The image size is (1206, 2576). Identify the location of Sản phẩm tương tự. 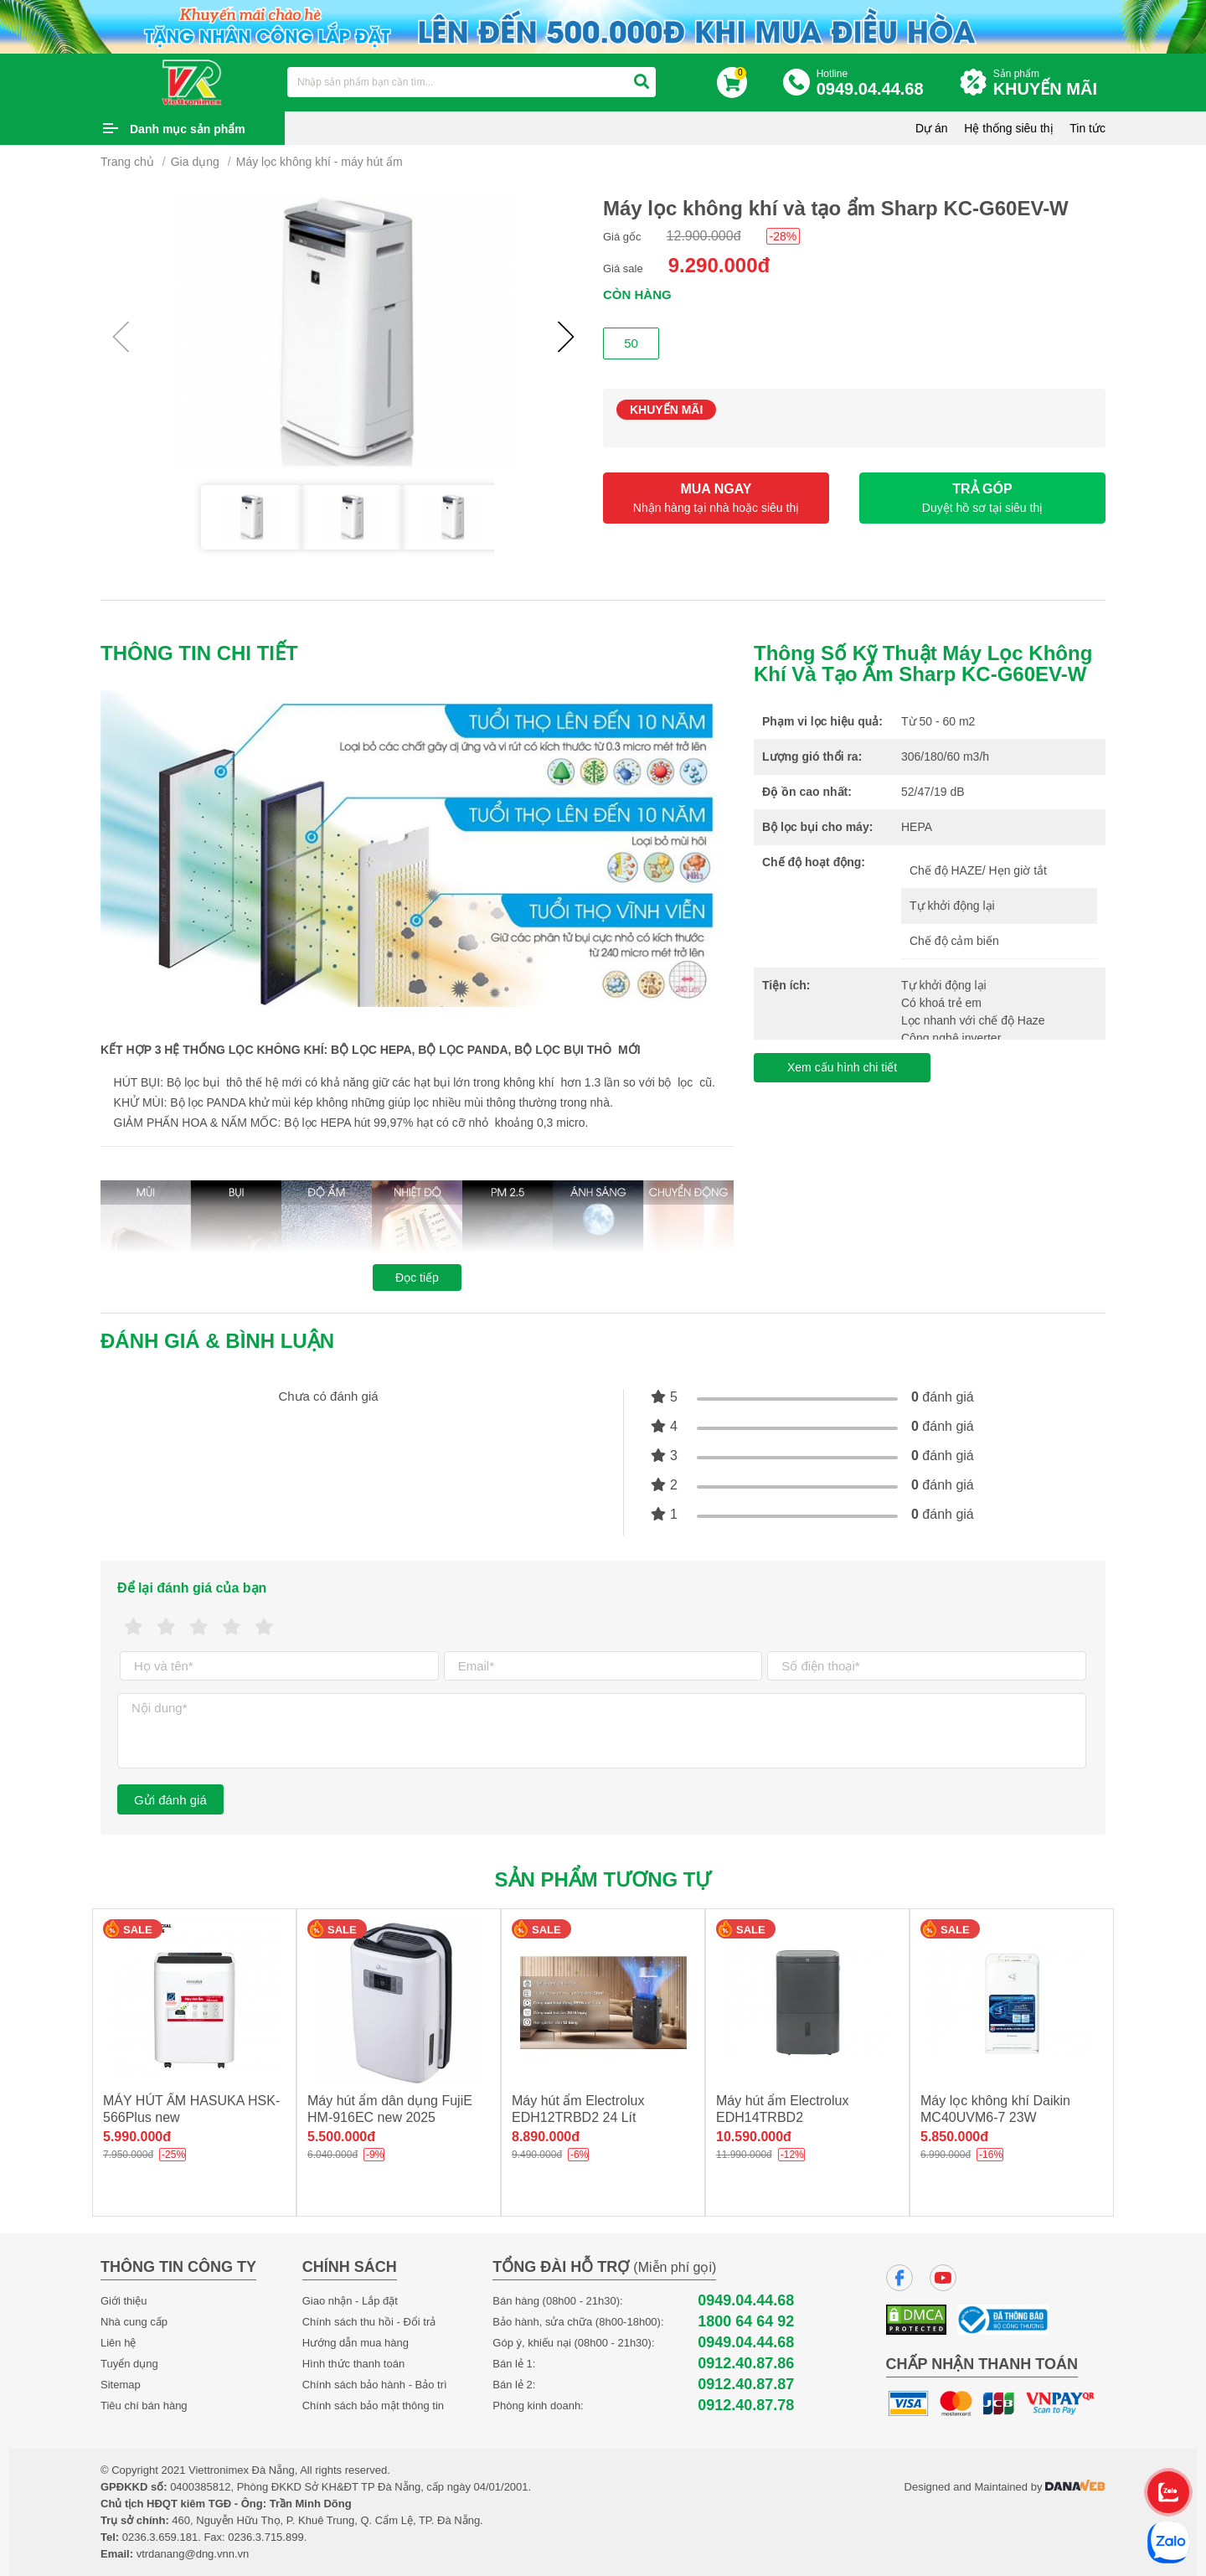
(603, 1879).